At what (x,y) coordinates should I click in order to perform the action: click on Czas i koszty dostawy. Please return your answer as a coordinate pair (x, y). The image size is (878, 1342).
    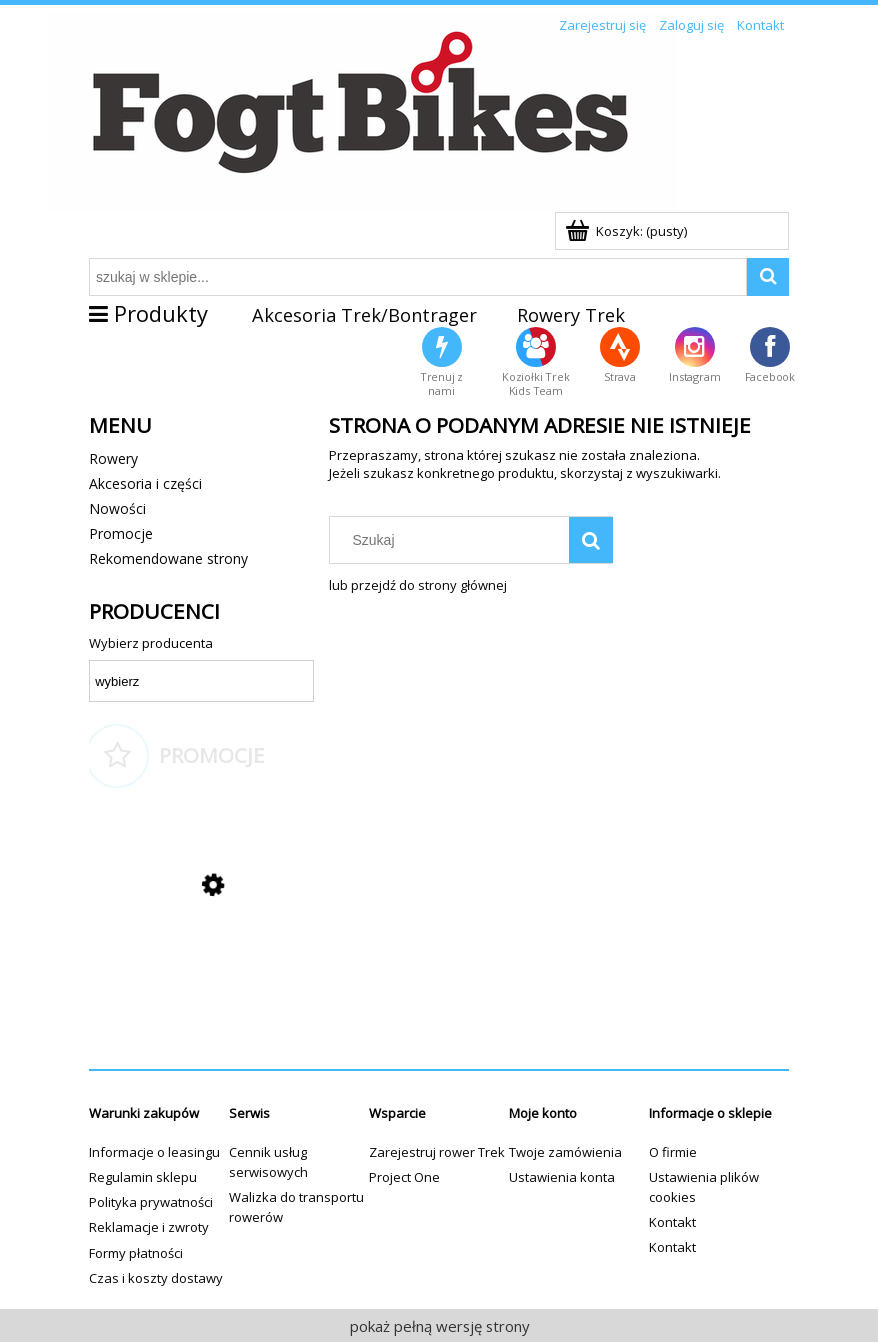
    Looking at the image, I should click on (156, 1278).